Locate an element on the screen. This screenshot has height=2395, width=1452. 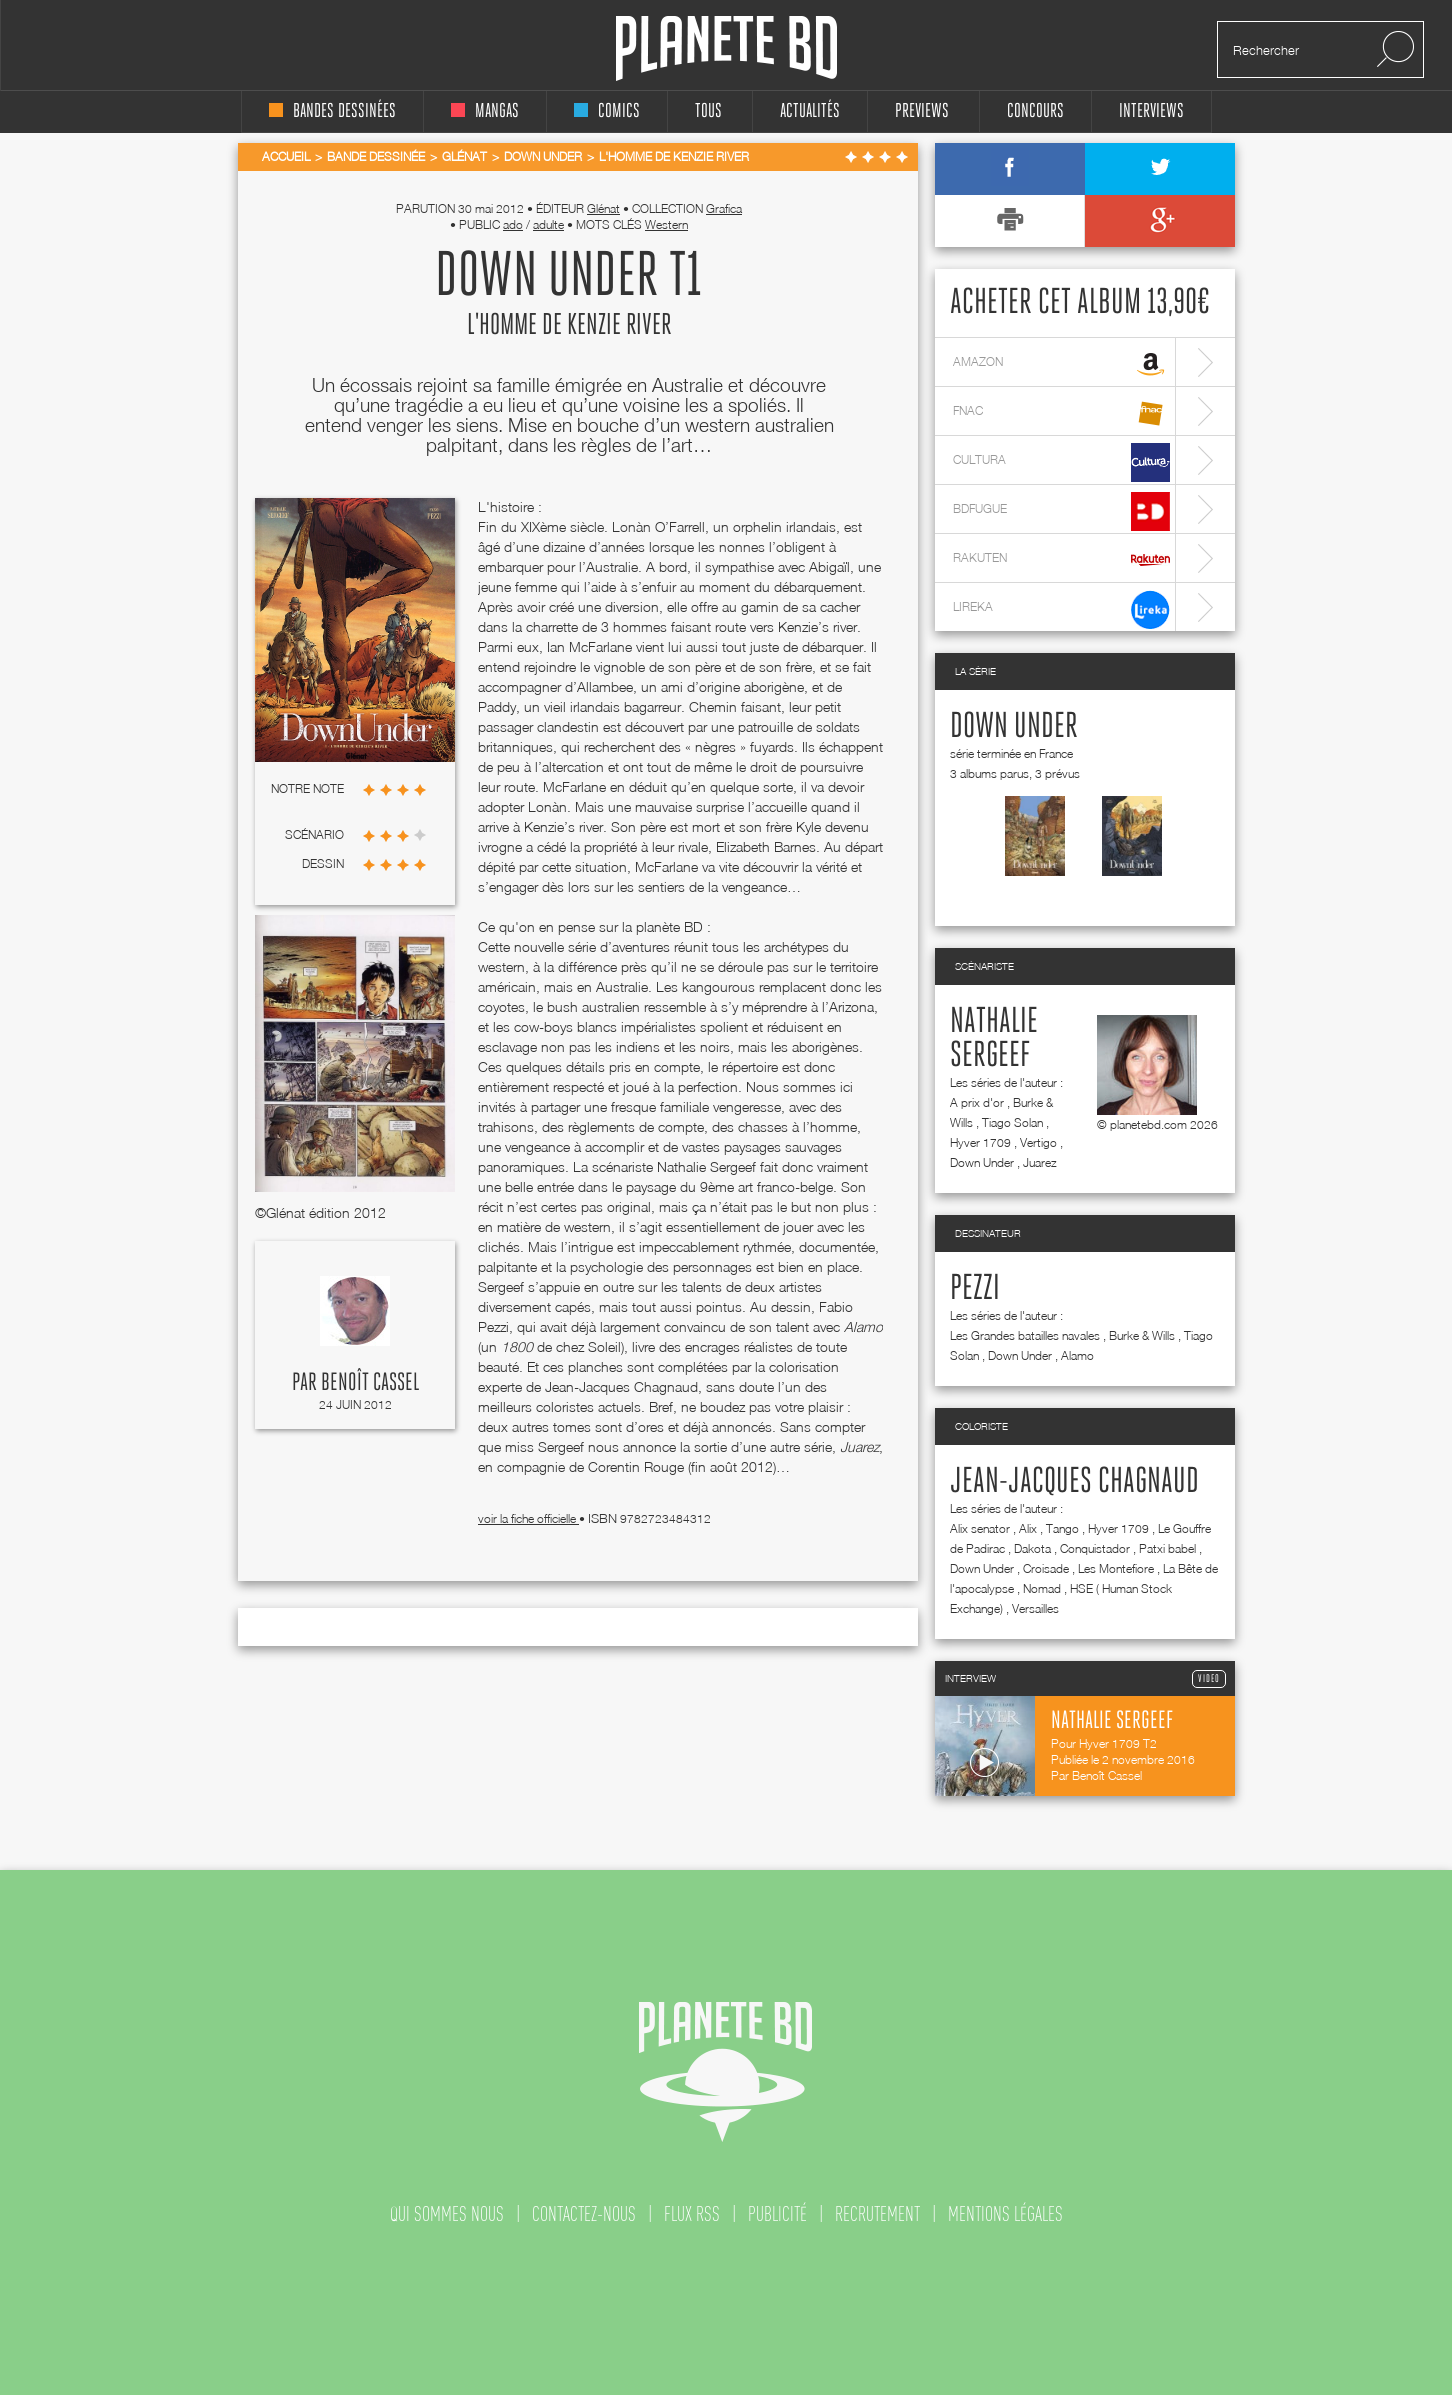
fnac is located at coordinates (1061, 413).